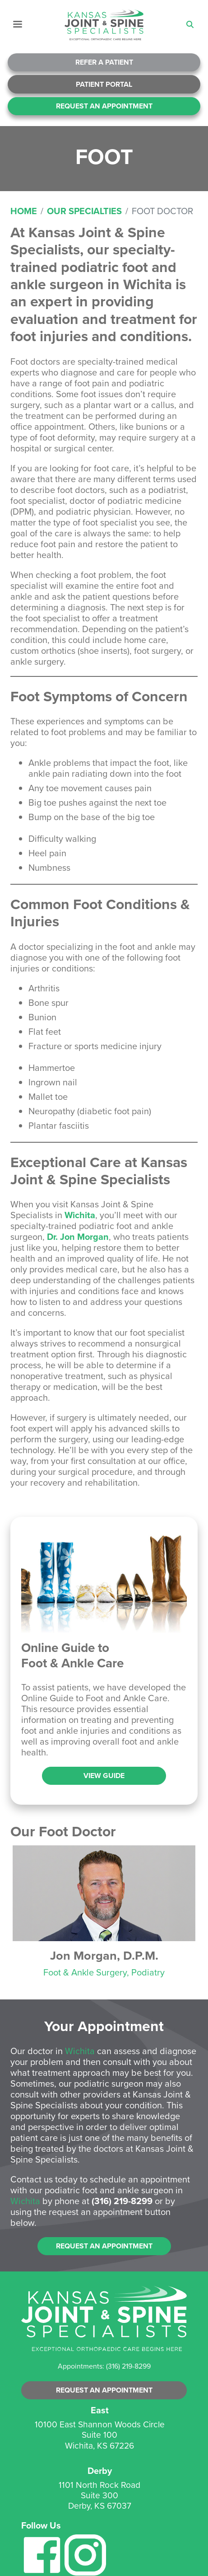  Describe the element at coordinates (104, 2390) in the screenshot. I see `Request an Appointment [button]` at that location.